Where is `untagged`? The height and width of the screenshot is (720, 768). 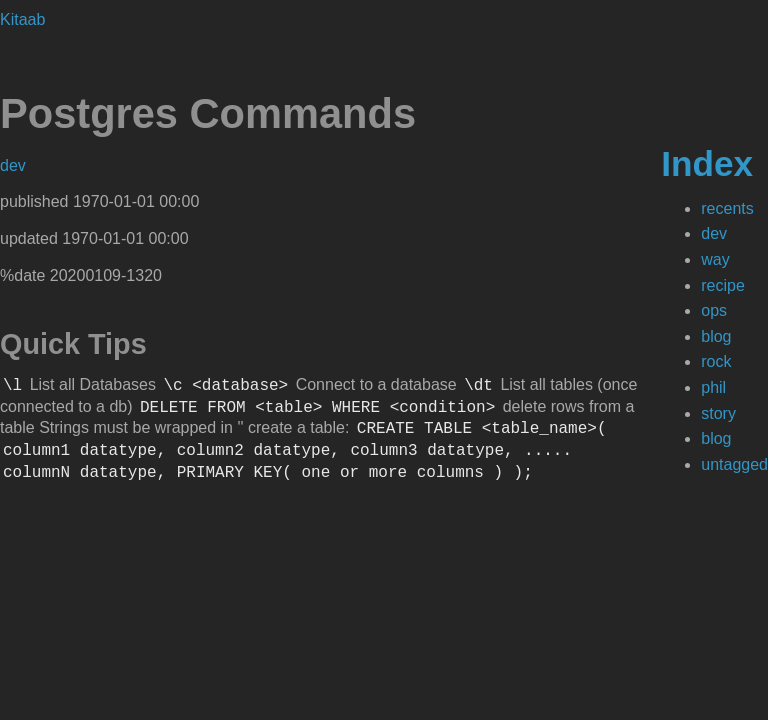
untagged is located at coordinates (734, 464).